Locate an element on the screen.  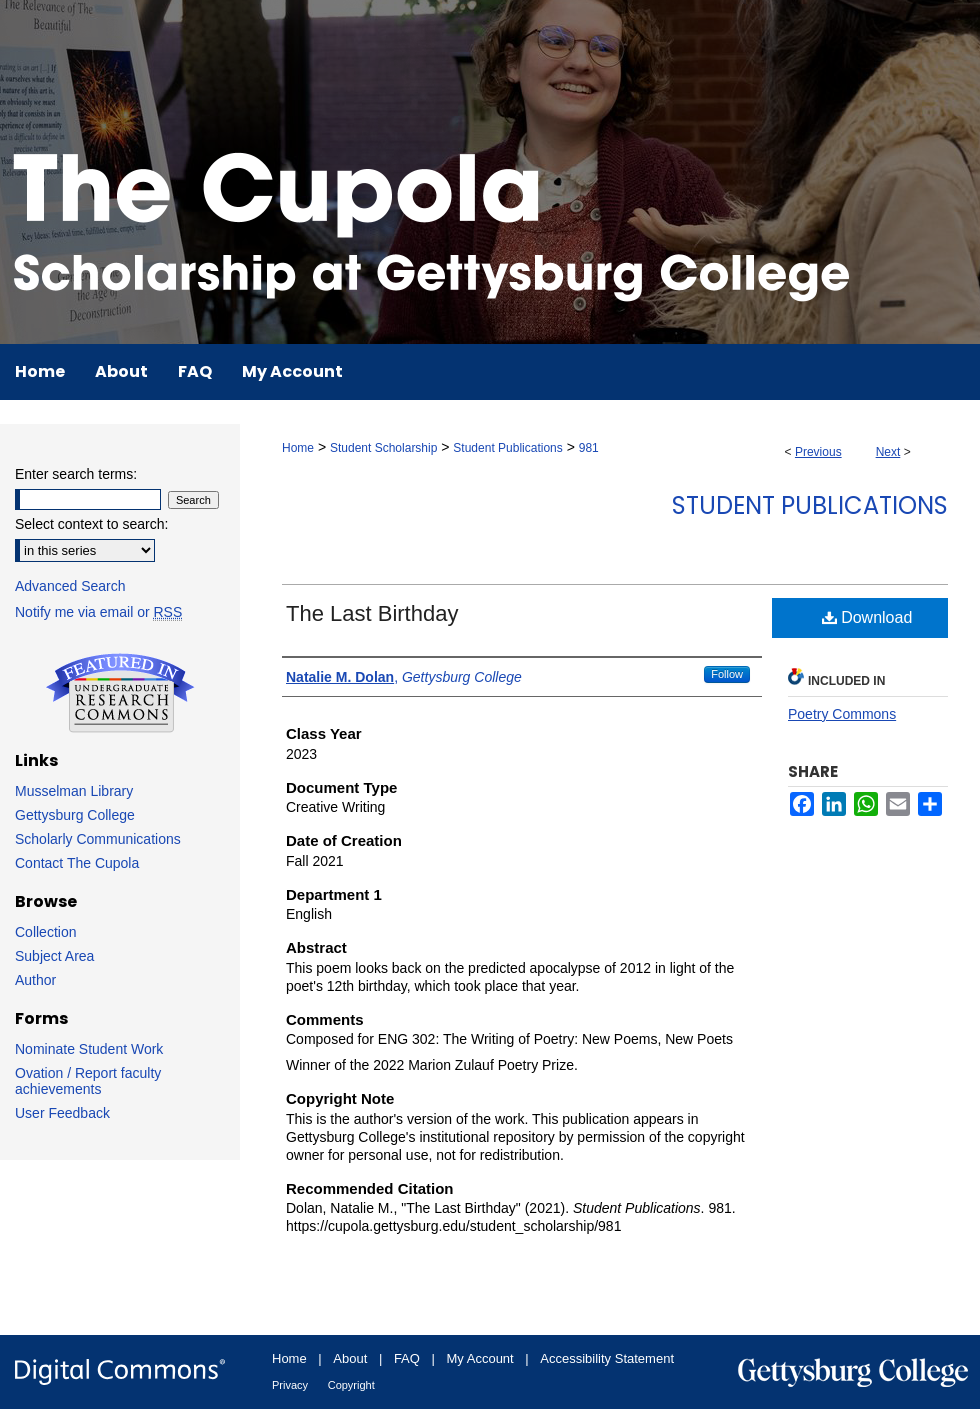
Select context to search: is located at coordinates (91, 524).